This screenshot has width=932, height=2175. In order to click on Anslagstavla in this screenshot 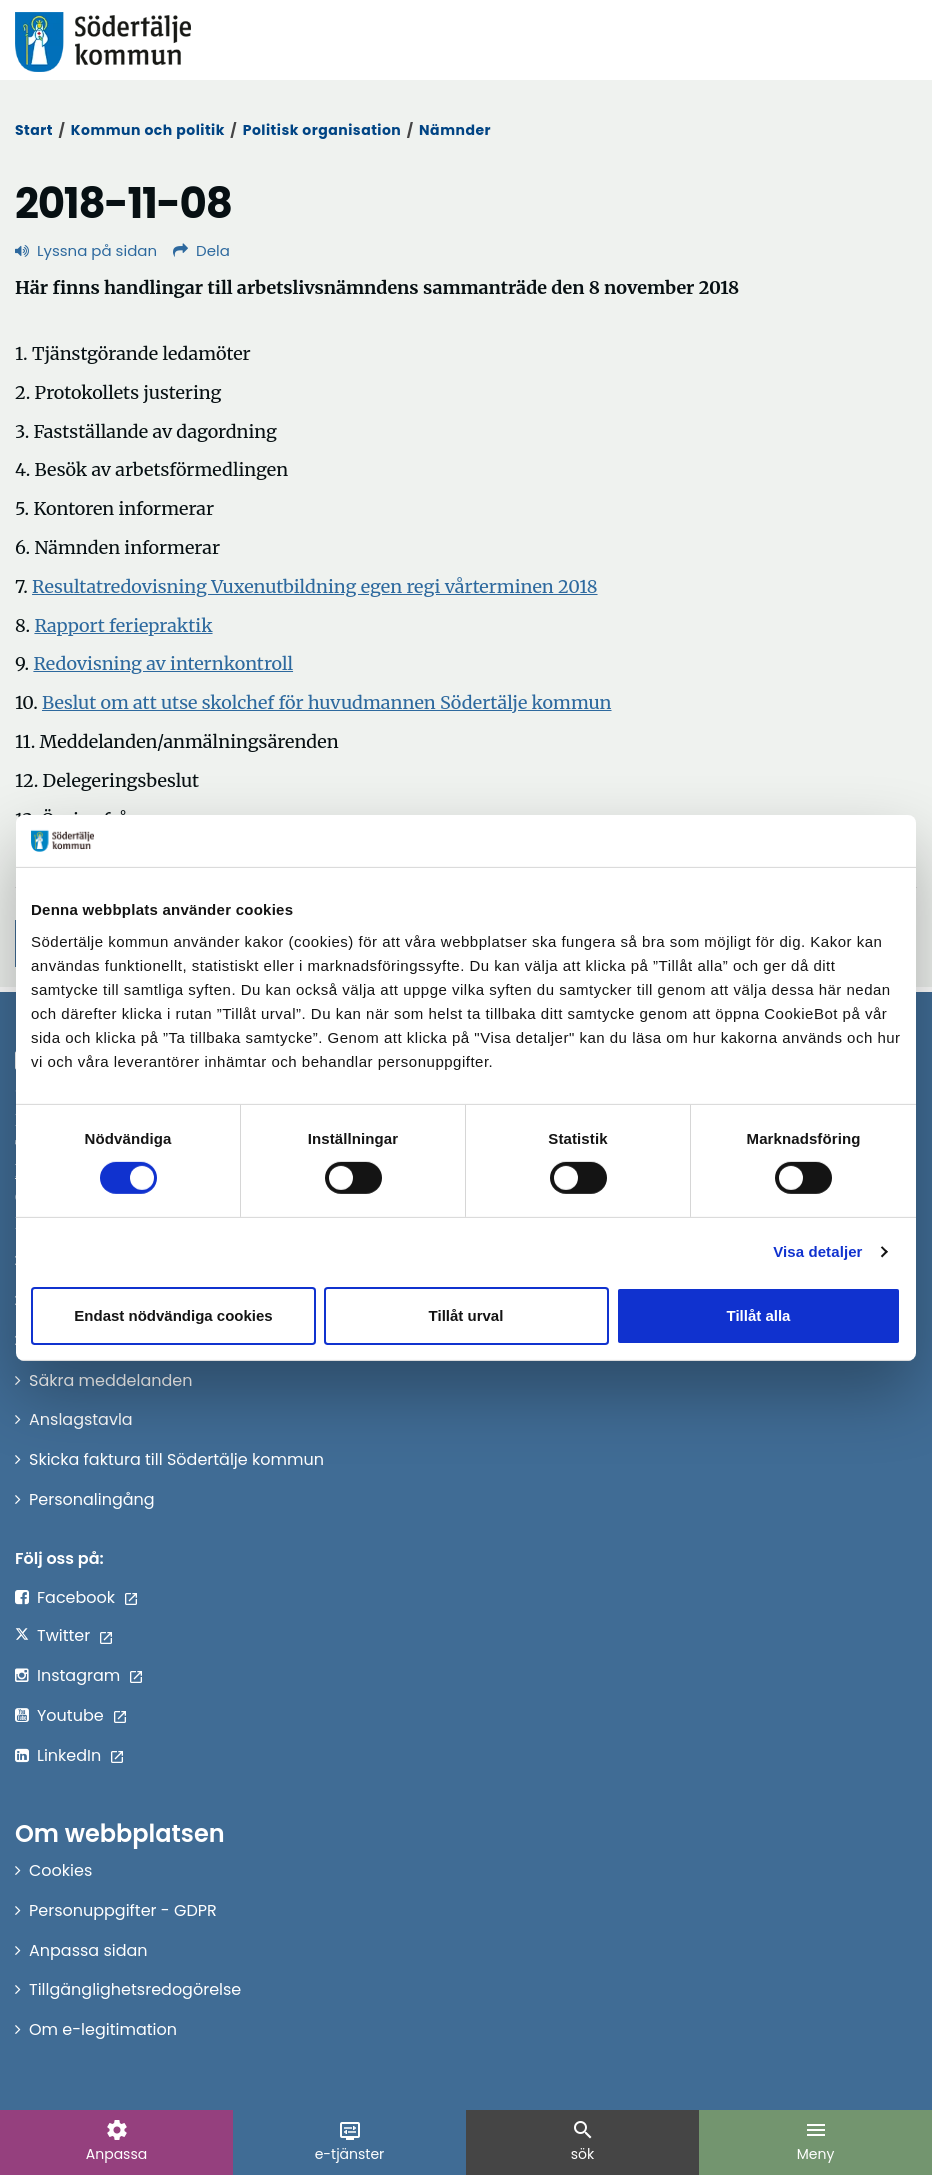, I will do `click(81, 1419)`.